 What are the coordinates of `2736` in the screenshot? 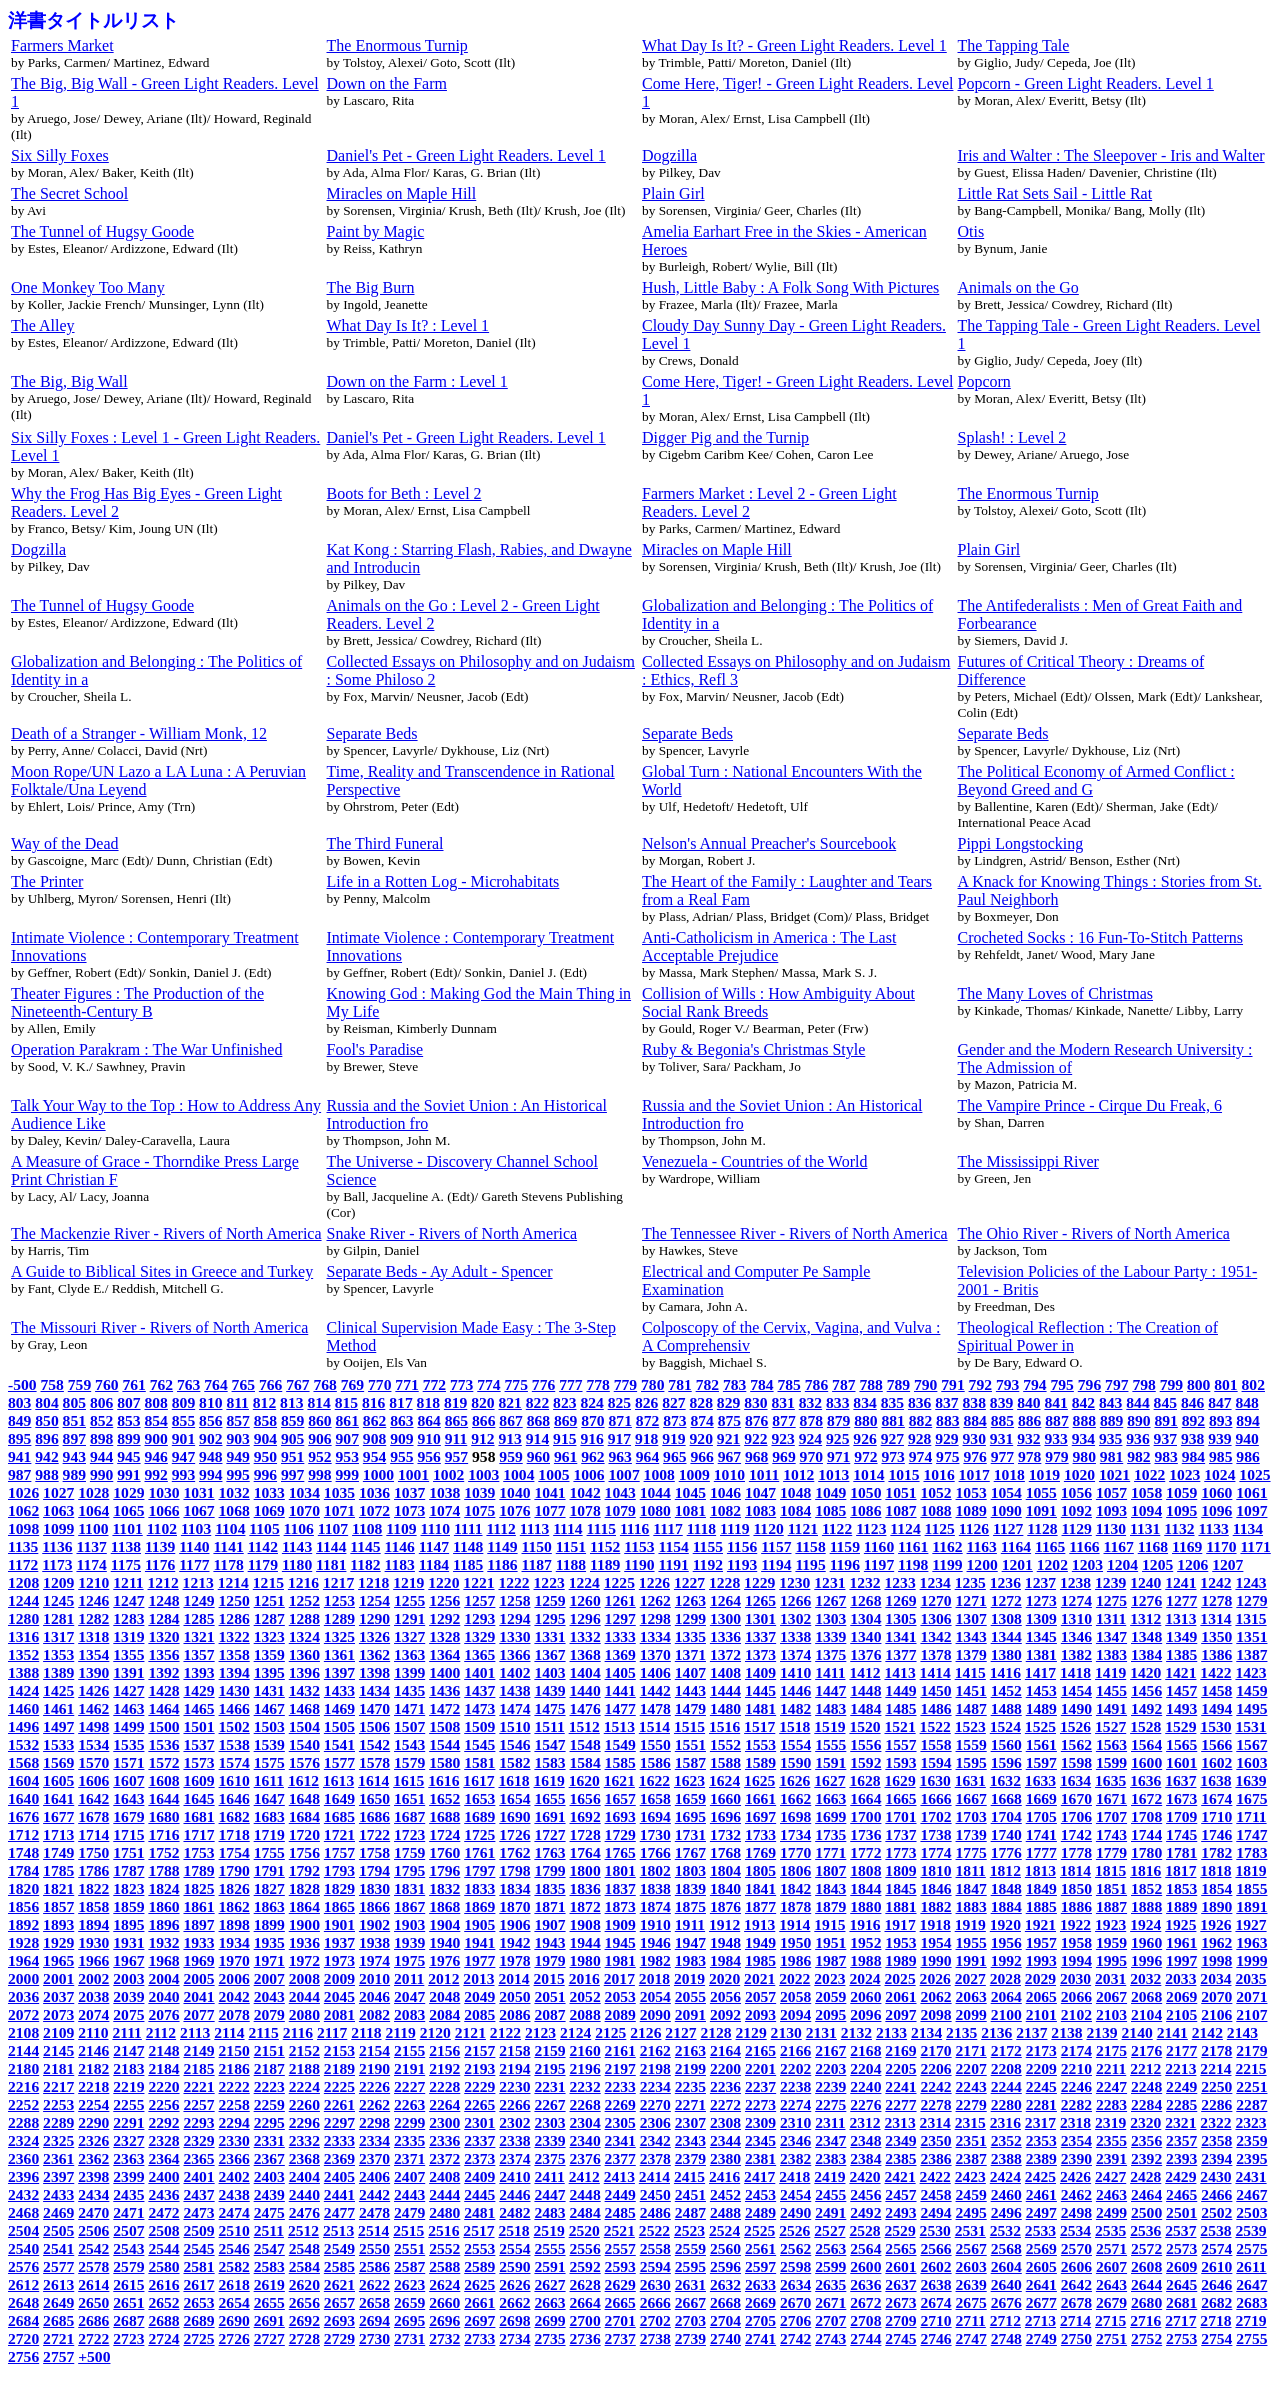 It's located at (585, 2338).